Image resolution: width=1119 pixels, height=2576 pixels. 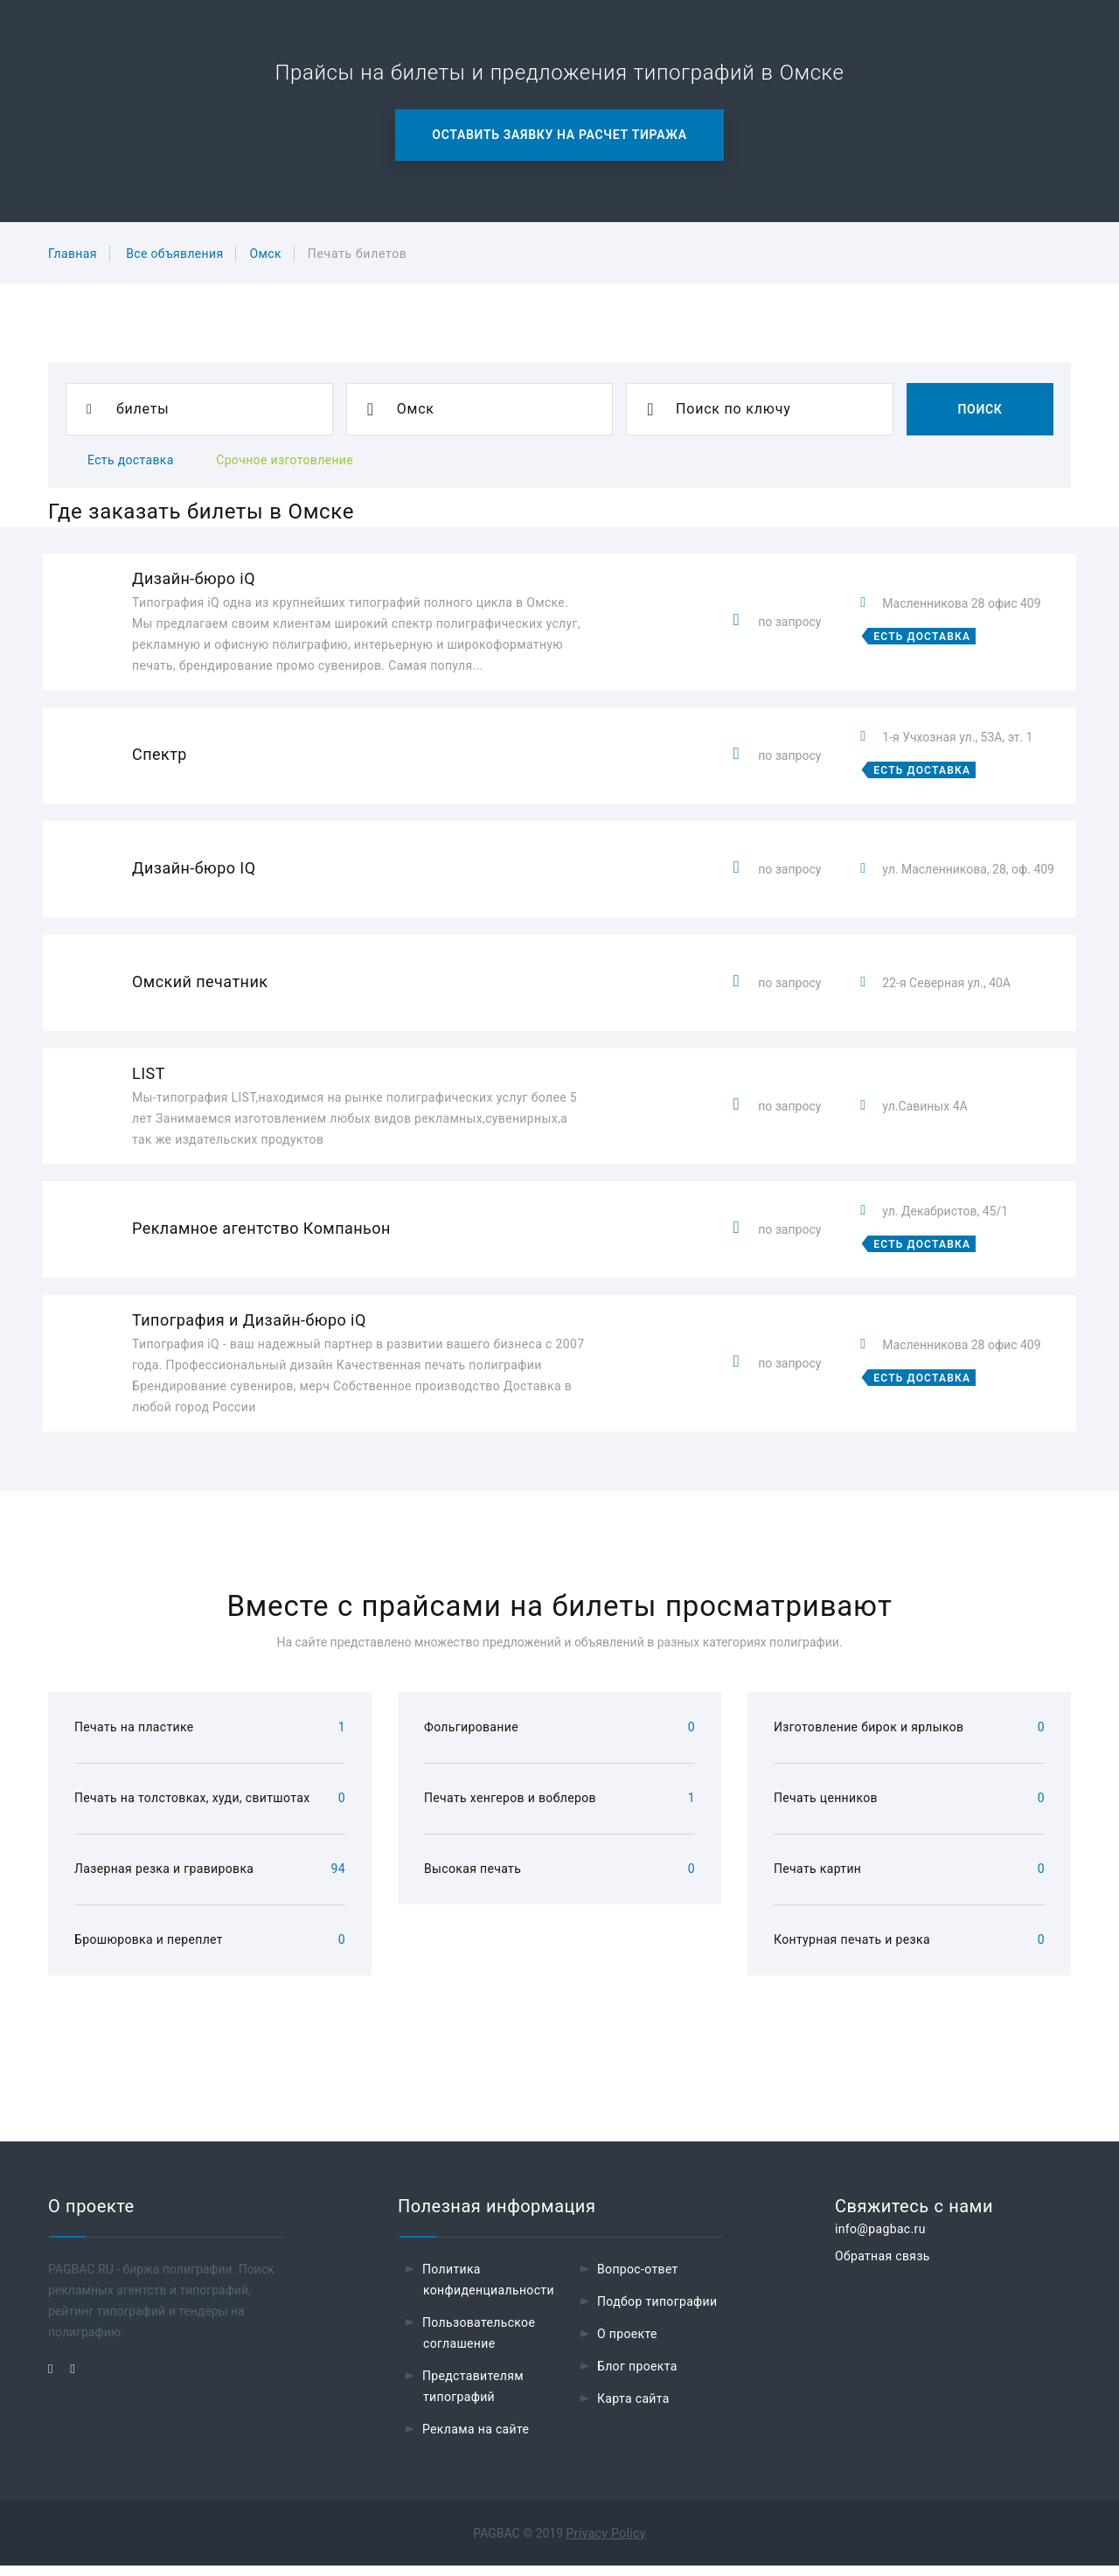 I want to click on Все объявления, so click(x=174, y=254).